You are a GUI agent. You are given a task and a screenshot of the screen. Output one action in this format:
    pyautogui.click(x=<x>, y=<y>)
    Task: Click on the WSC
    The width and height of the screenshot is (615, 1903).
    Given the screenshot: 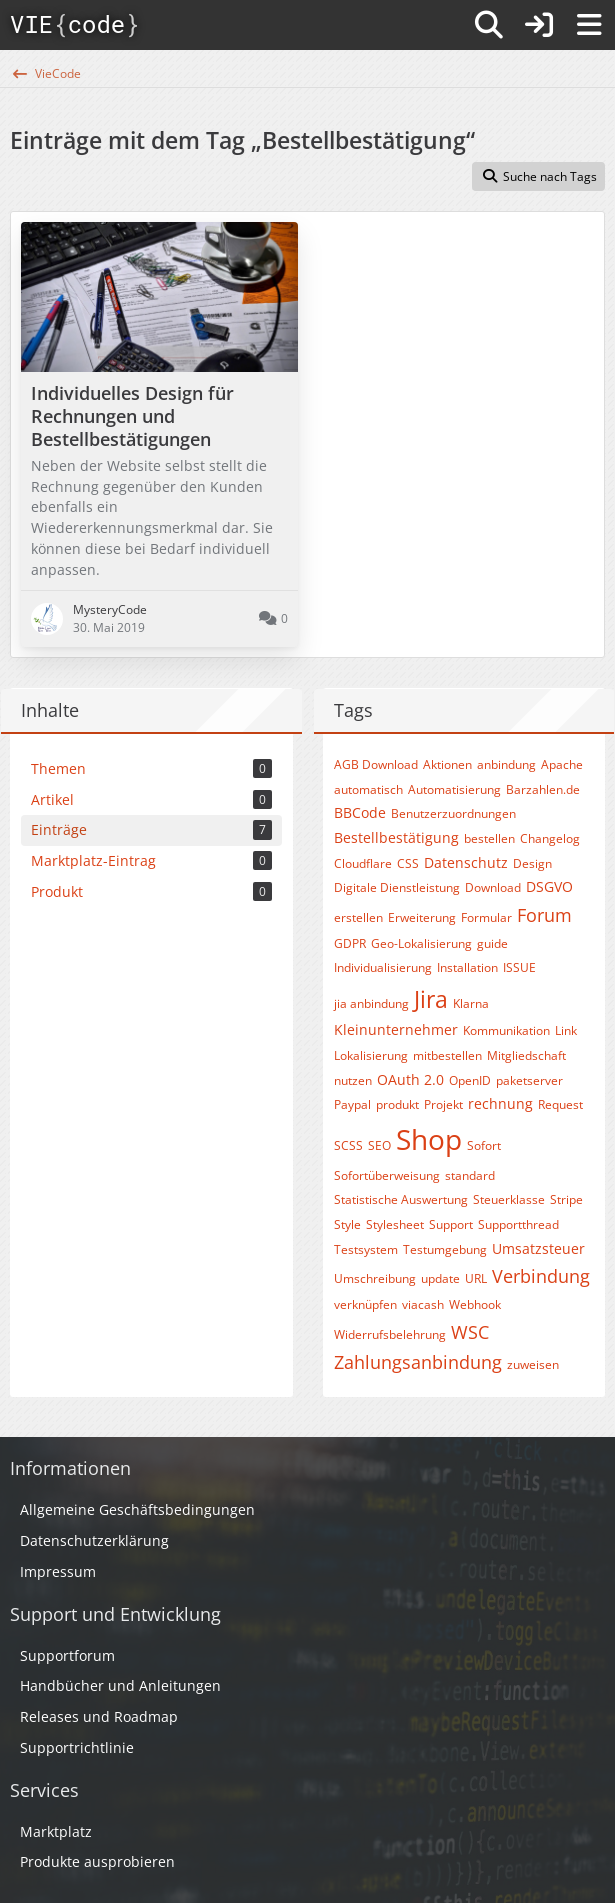 What is the action you would take?
    pyautogui.click(x=470, y=1332)
    